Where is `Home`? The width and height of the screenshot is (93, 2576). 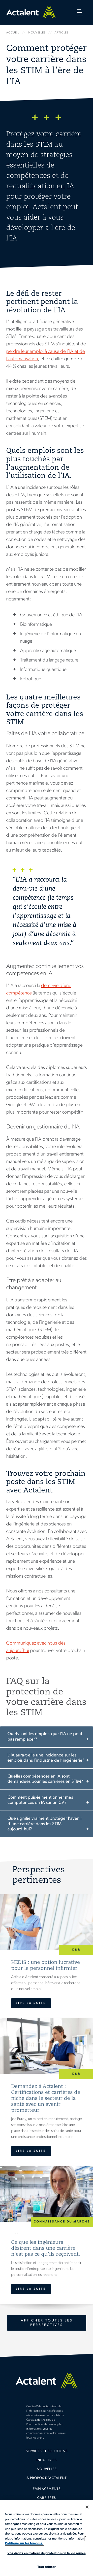
Home is located at coordinates (31, 12).